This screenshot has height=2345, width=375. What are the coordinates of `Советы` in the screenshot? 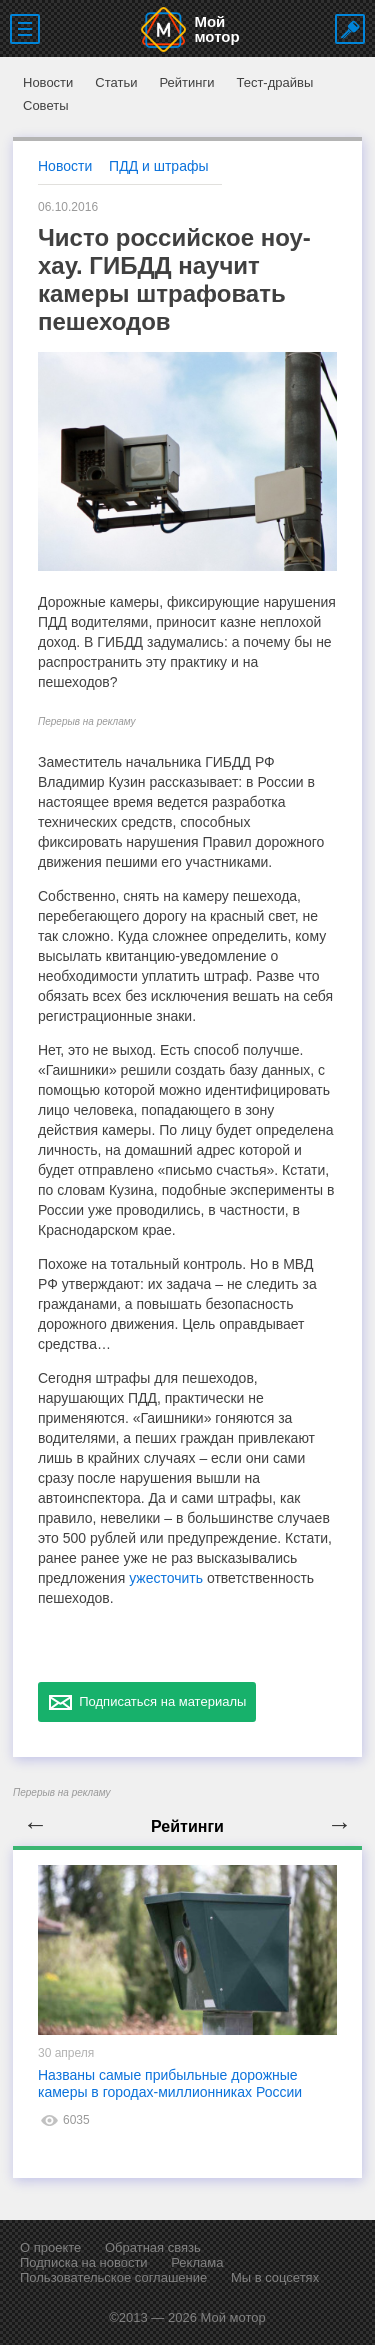 It's located at (45, 105).